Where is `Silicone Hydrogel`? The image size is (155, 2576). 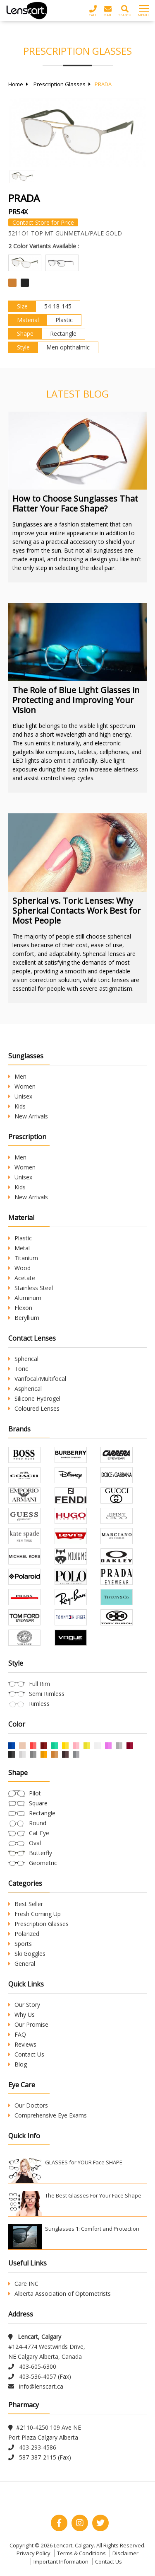 Silicone Hydrogel is located at coordinates (34, 1398).